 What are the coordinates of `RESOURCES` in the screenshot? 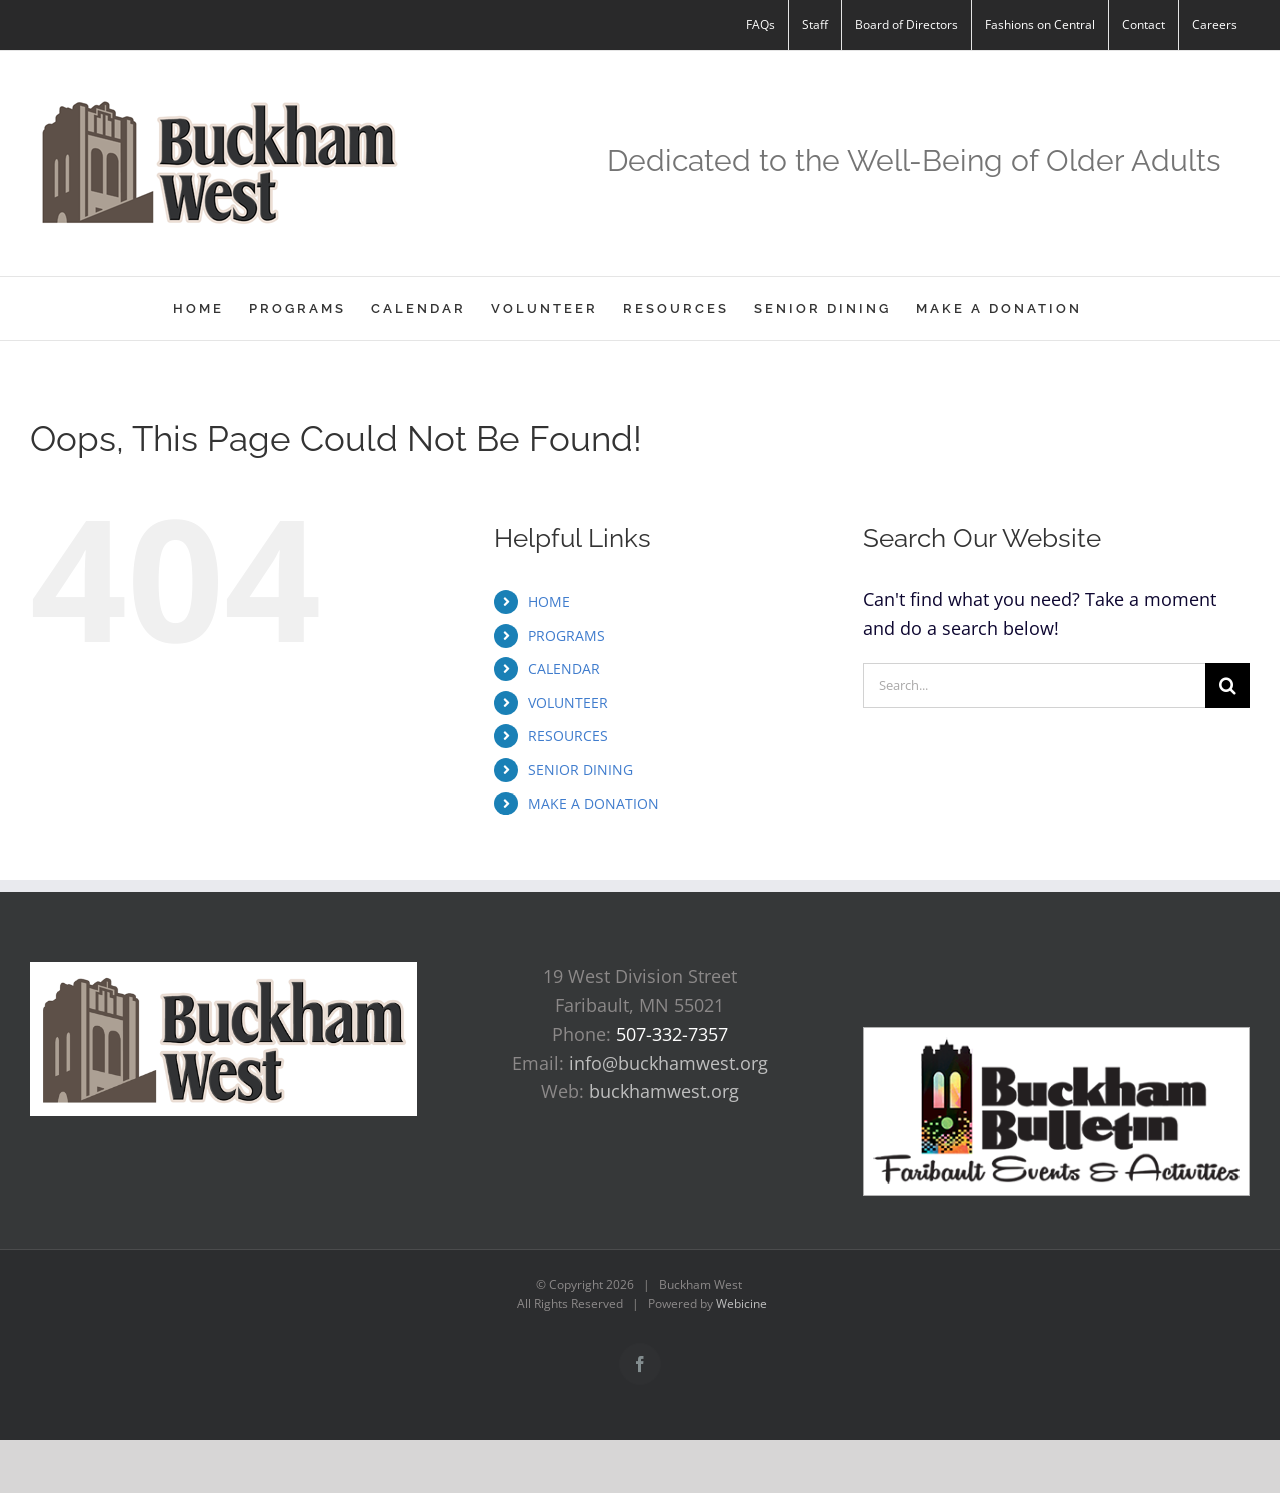 It's located at (568, 735).